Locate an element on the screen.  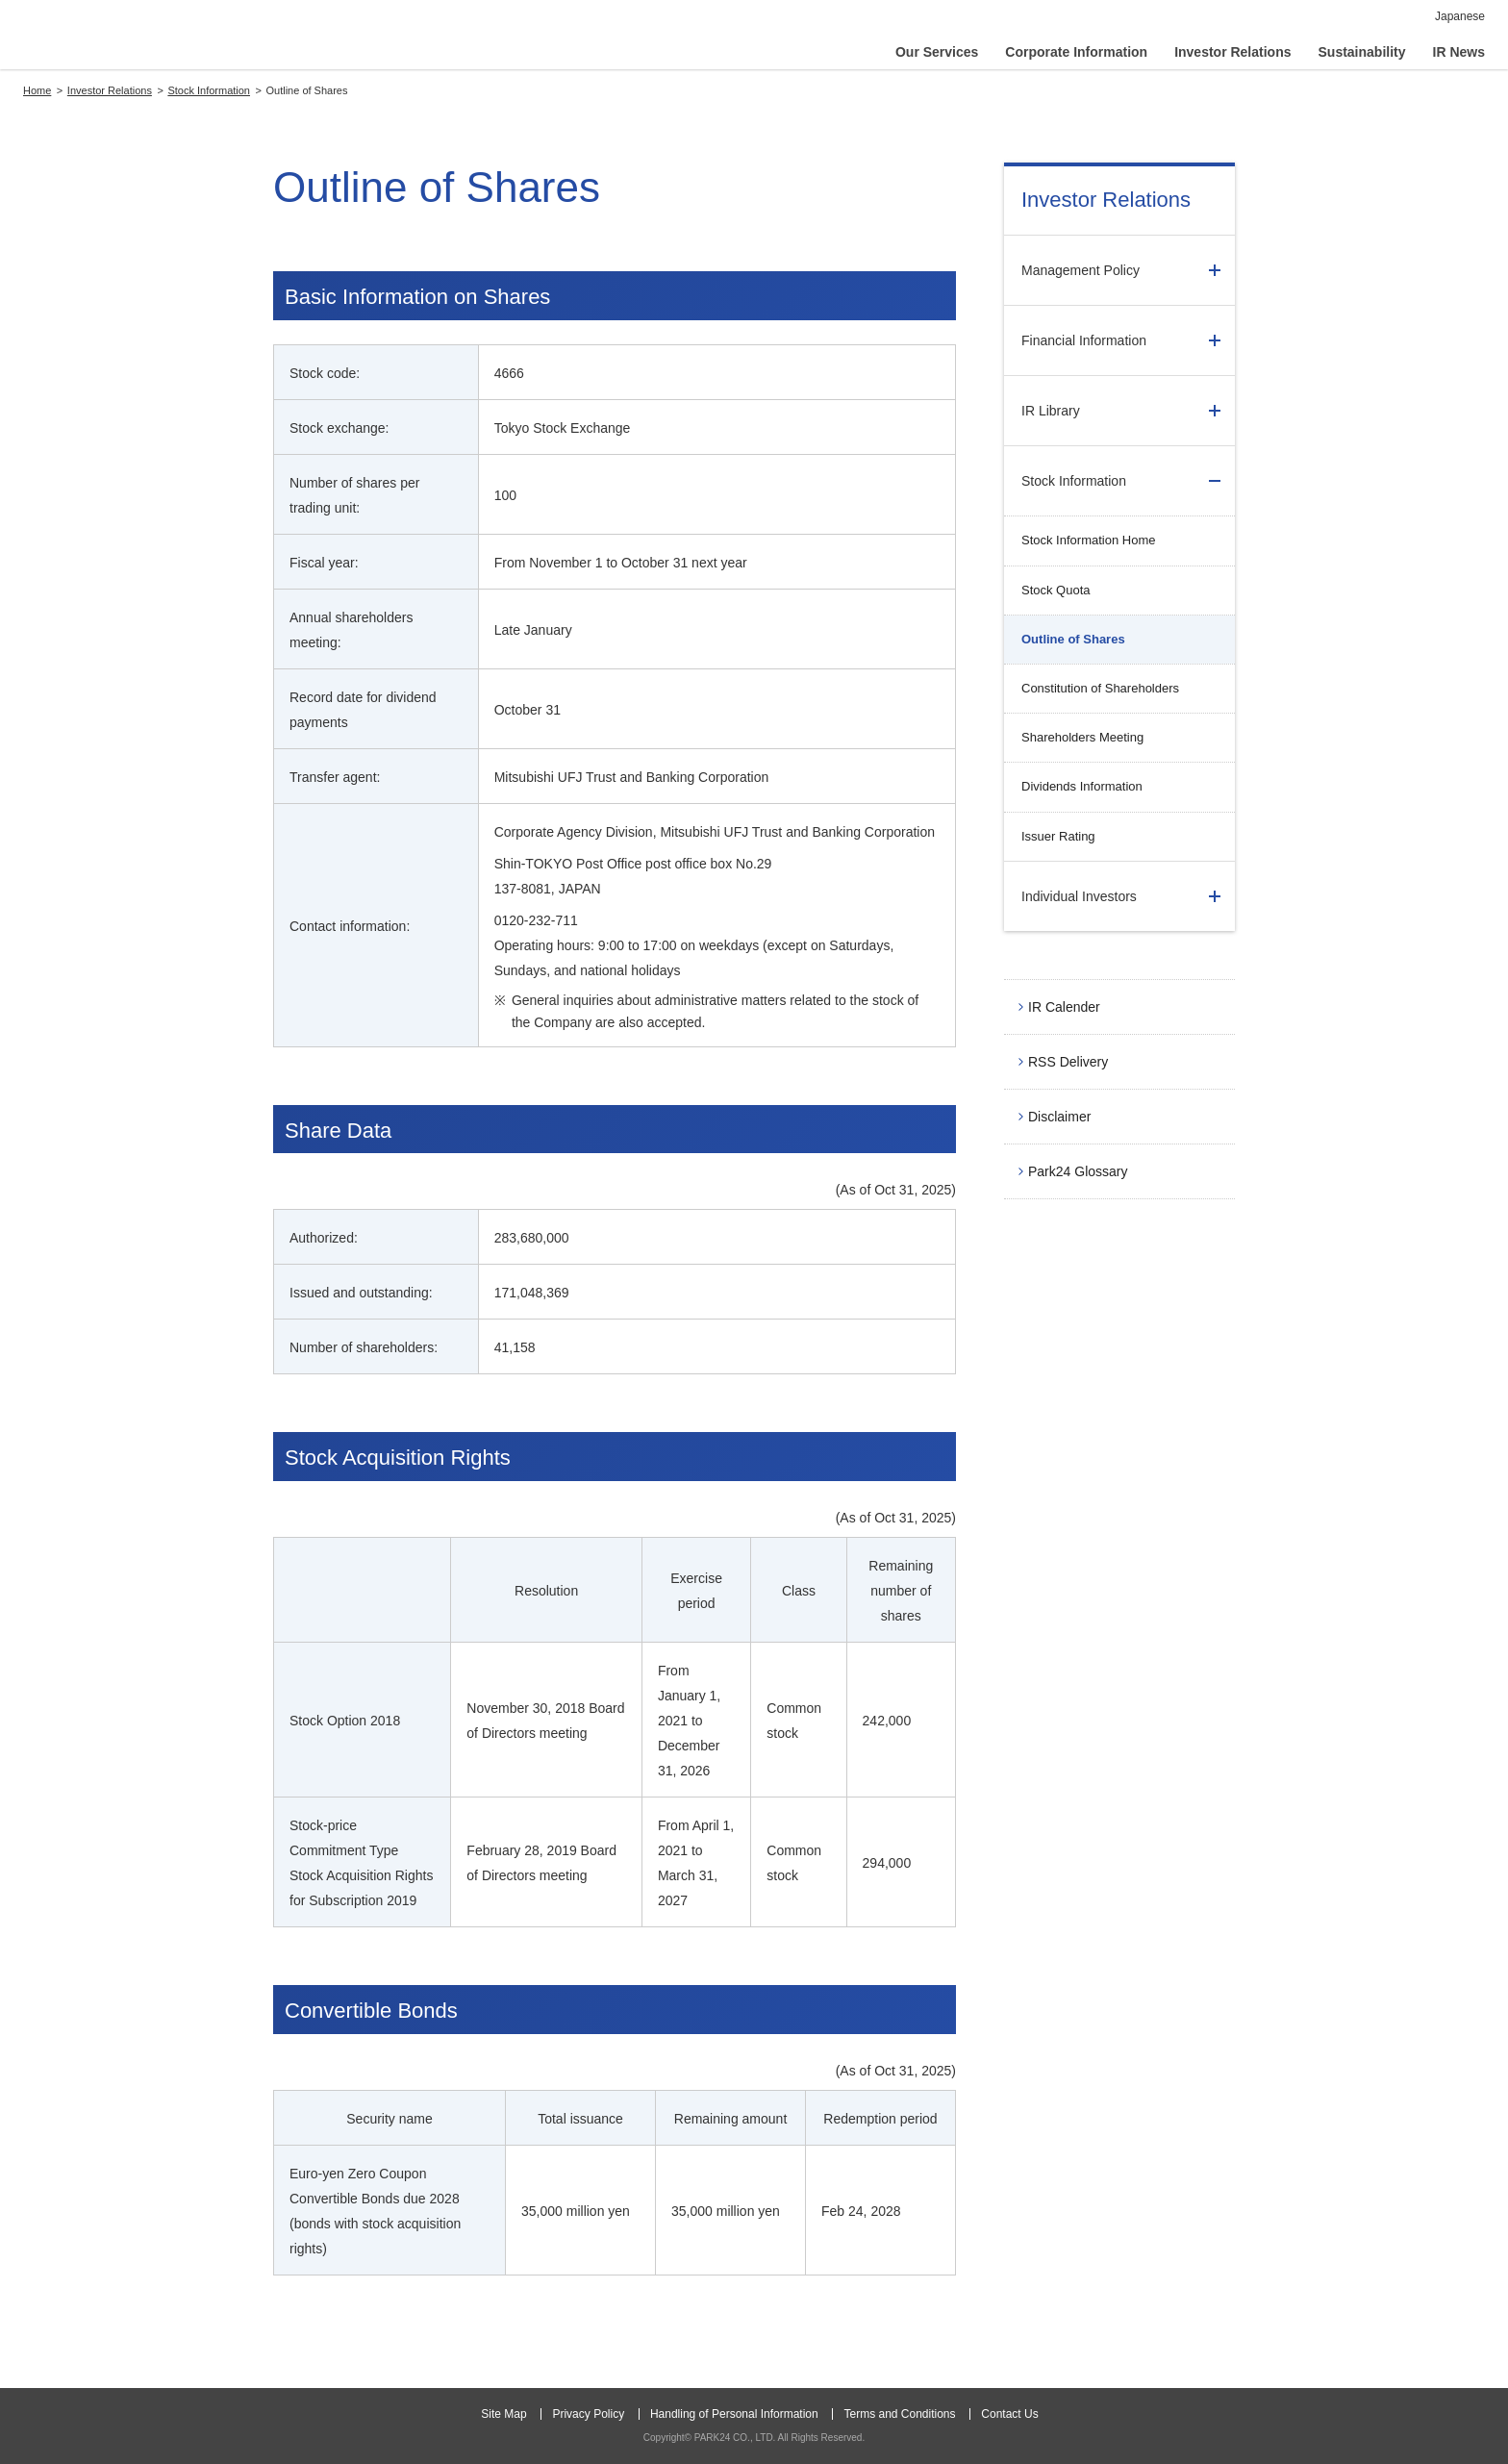
Site Map is located at coordinates (503, 2414).